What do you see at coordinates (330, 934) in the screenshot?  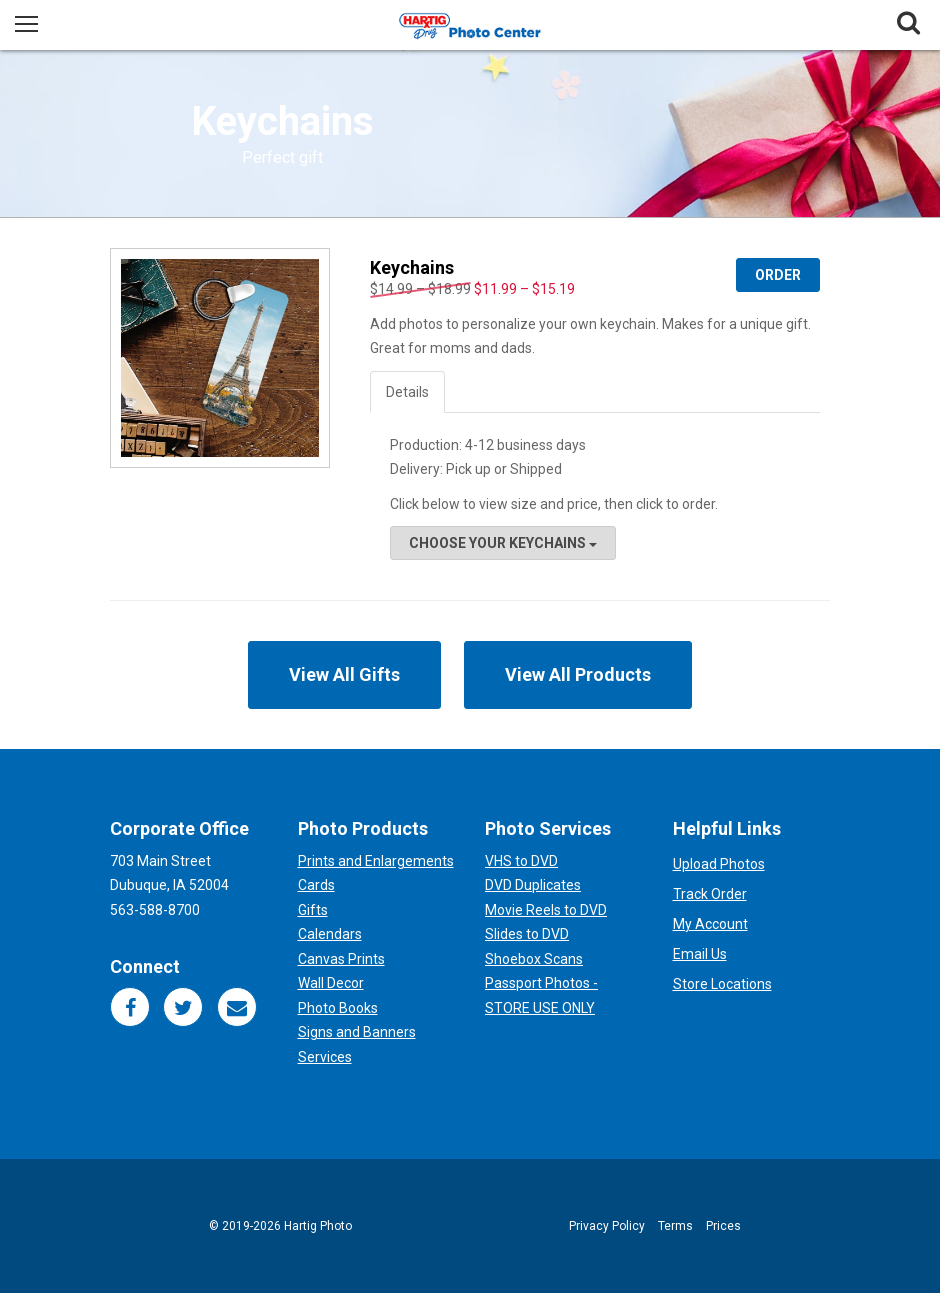 I see `Calendars` at bounding box center [330, 934].